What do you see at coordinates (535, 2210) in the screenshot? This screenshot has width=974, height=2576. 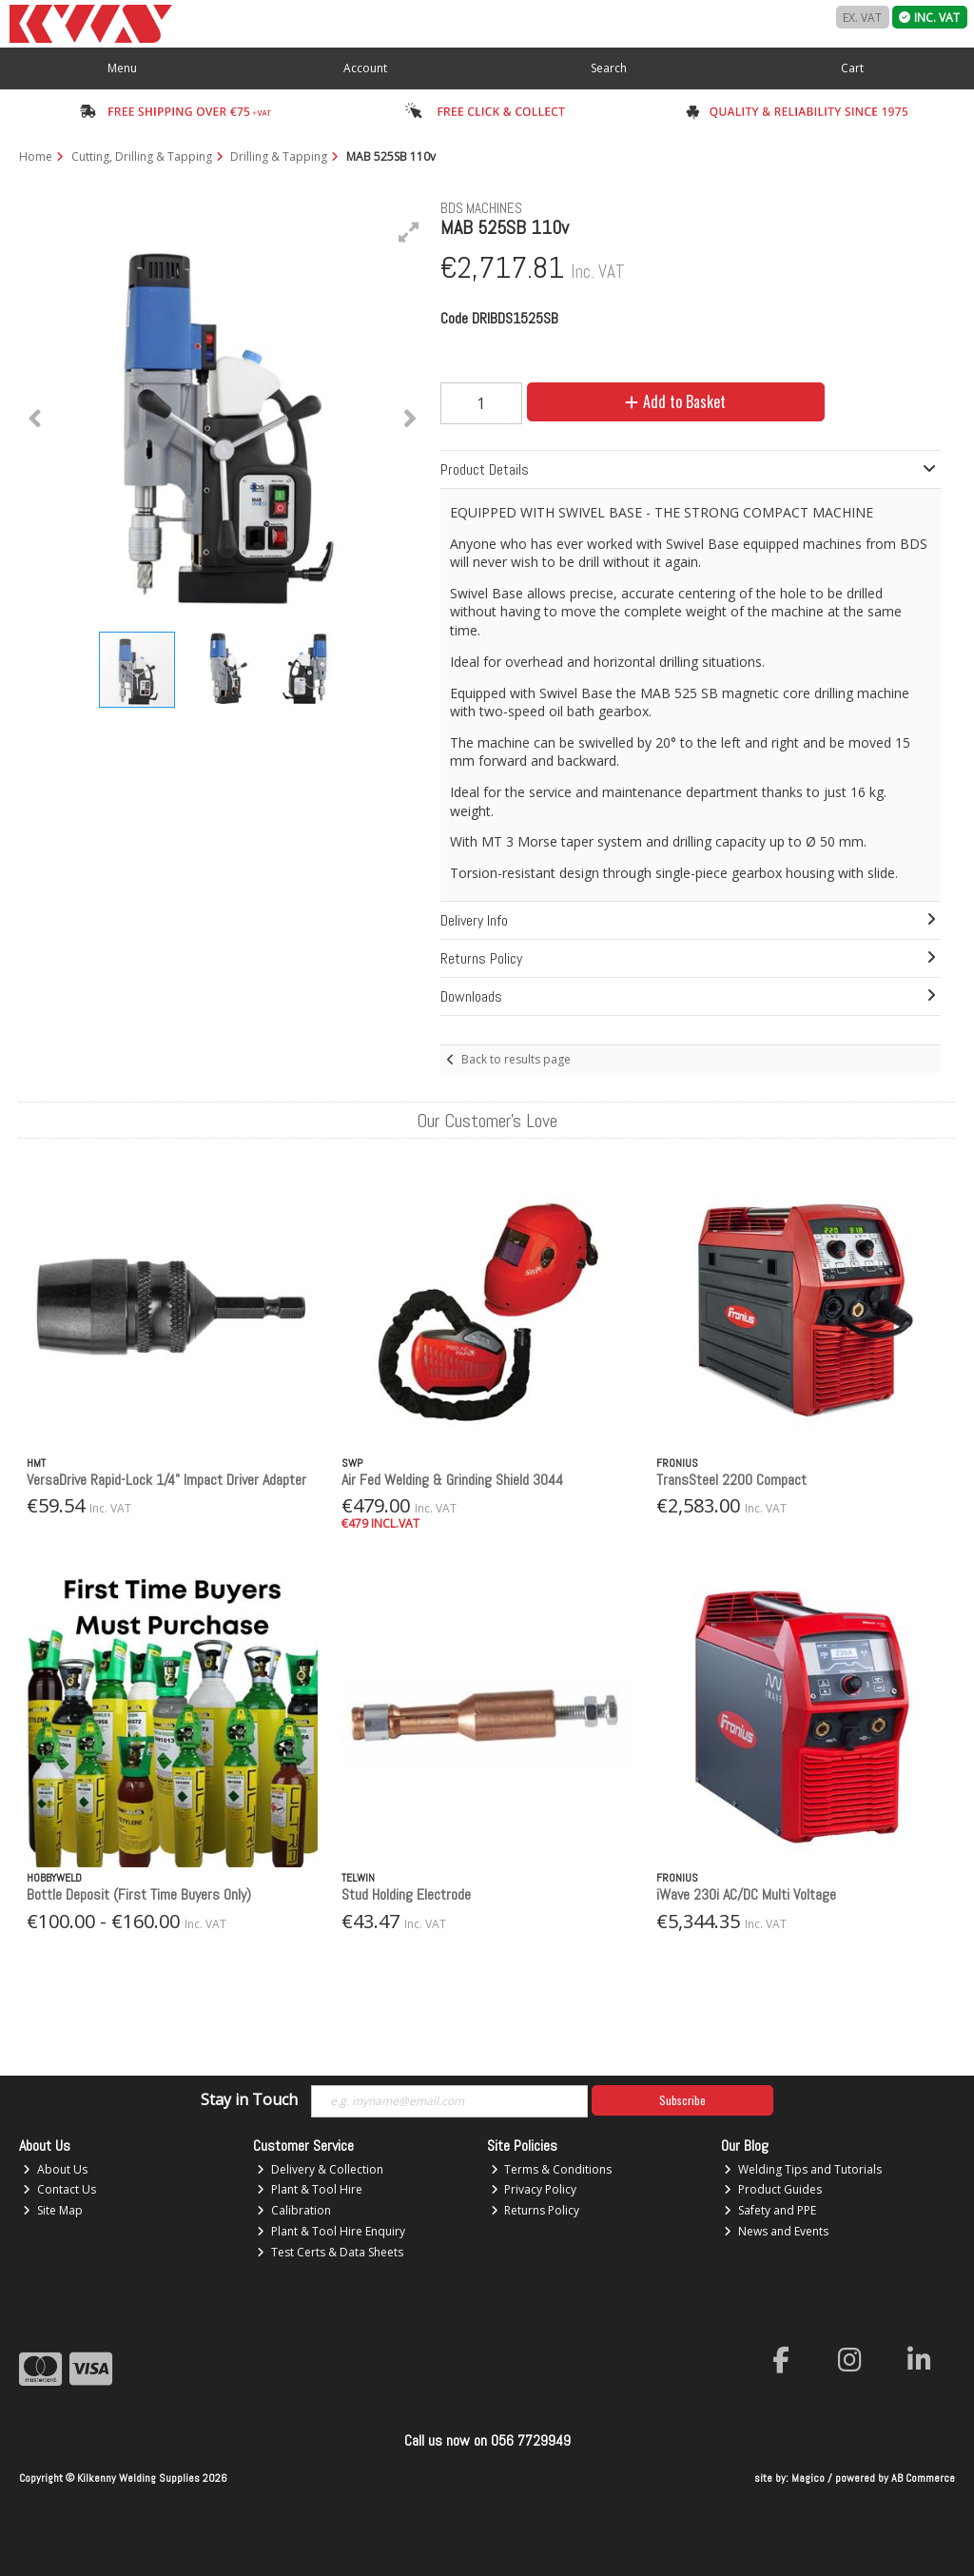 I see `Returns Policy` at bounding box center [535, 2210].